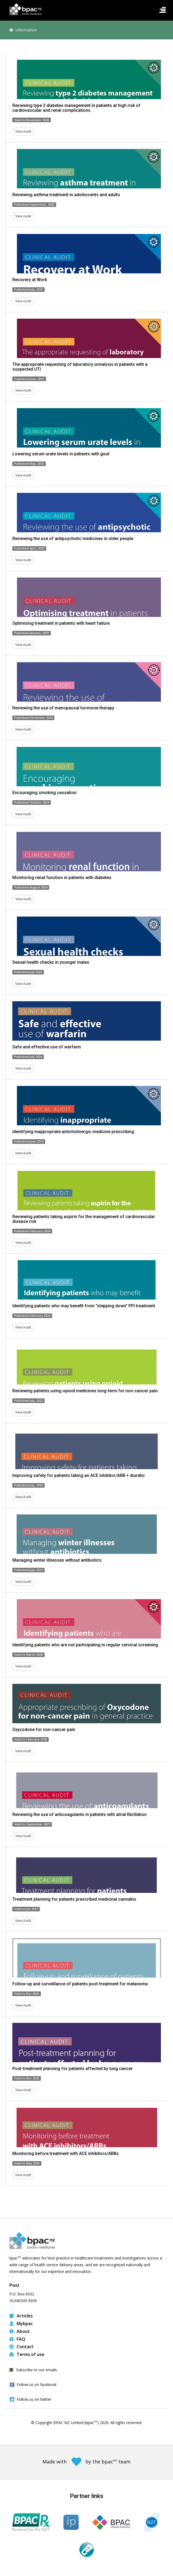 This screenshot has width=173, height=2576. I want to click on Identifying inappropriate anticholinergic medicine prescribing, so click(73, 1131).